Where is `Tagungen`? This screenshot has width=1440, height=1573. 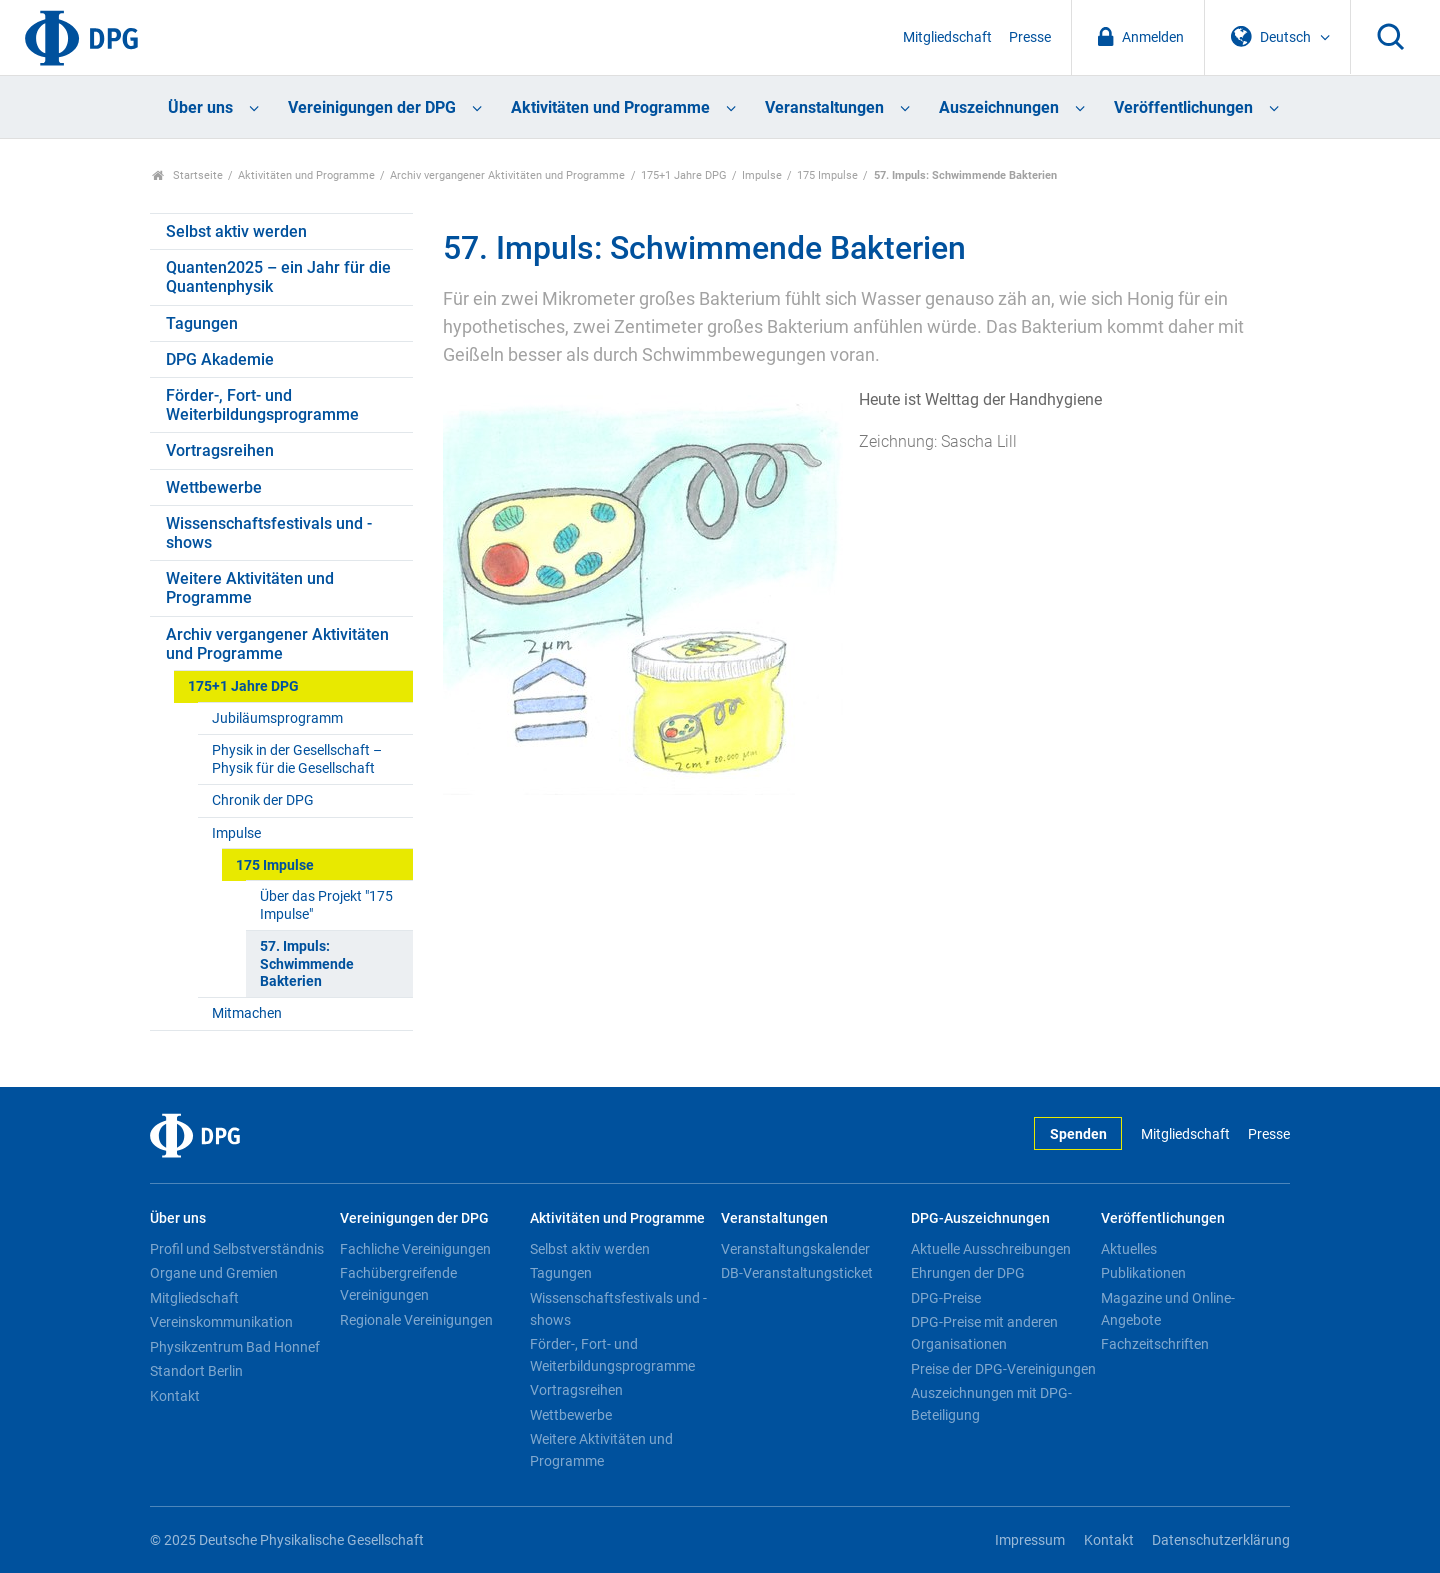 Tagungen is located at coordinates (202, 323).